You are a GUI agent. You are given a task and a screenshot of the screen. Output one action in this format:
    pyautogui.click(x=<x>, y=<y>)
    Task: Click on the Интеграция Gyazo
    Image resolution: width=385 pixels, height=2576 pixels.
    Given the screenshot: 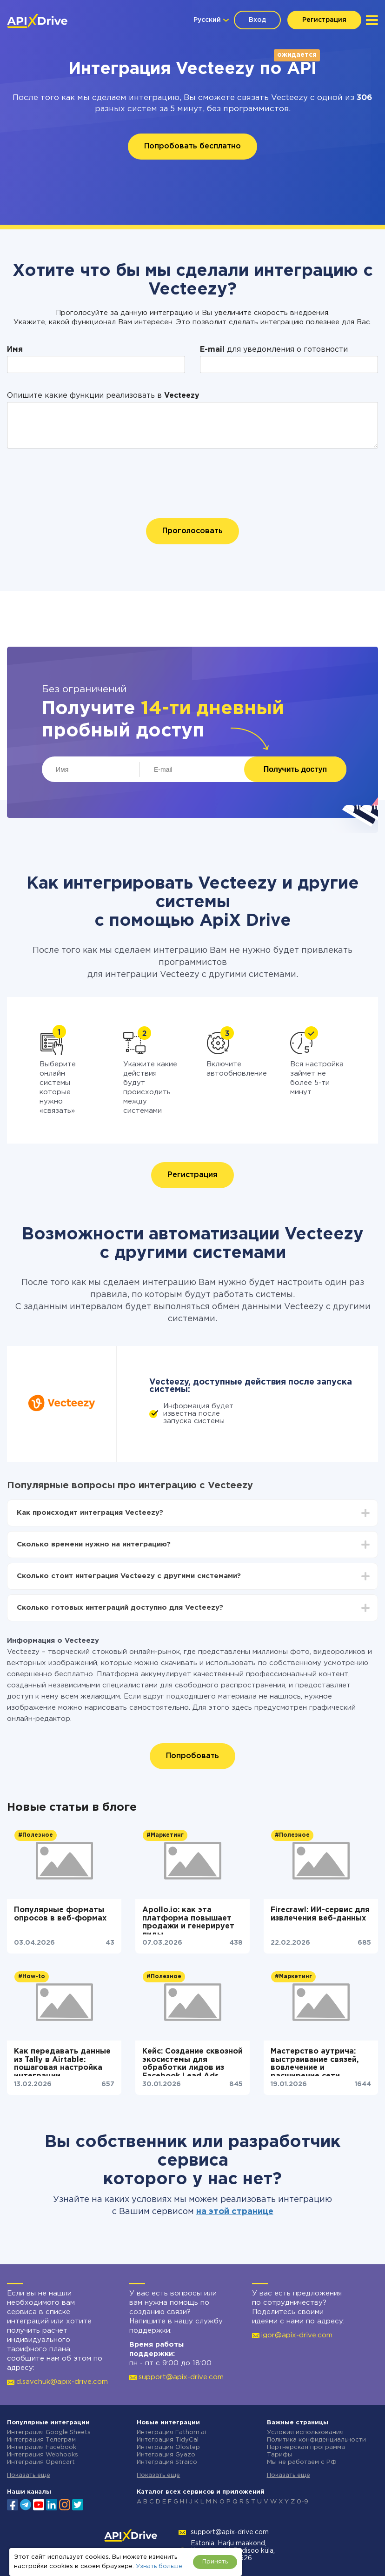 What is the action you would take?
    pyautogui.click(x=166, y=2454)
    